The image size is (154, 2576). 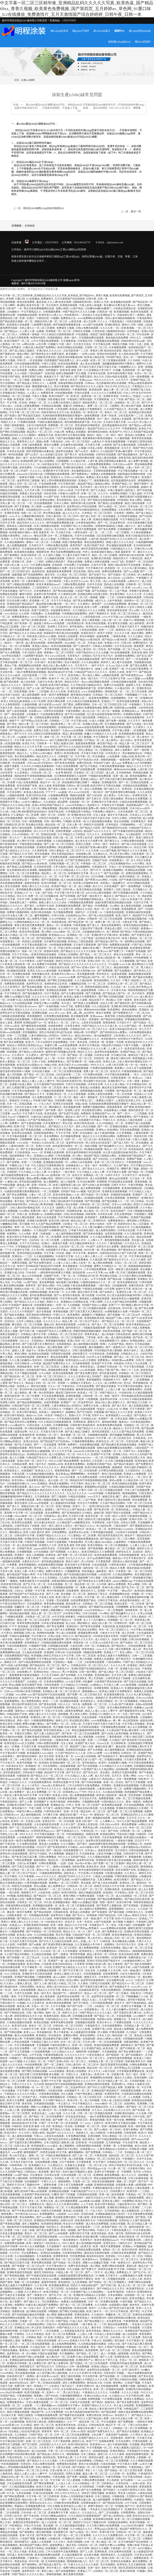 What do you see at coordinates (94, 578) in the screenshot?
I see `这里只有精品视频在线` at bounding box center [94, 578].